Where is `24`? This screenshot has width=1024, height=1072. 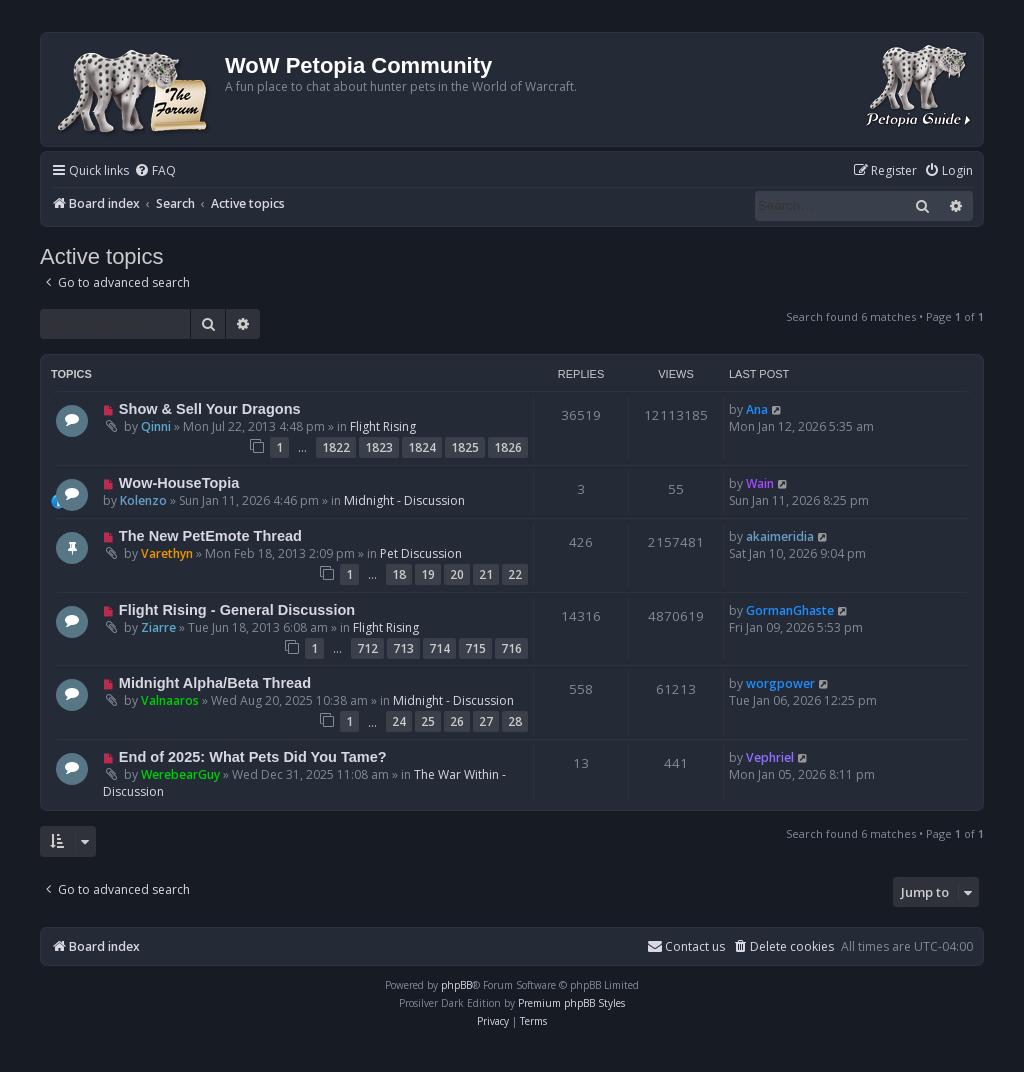 24 is located at coordinates (399, 721).